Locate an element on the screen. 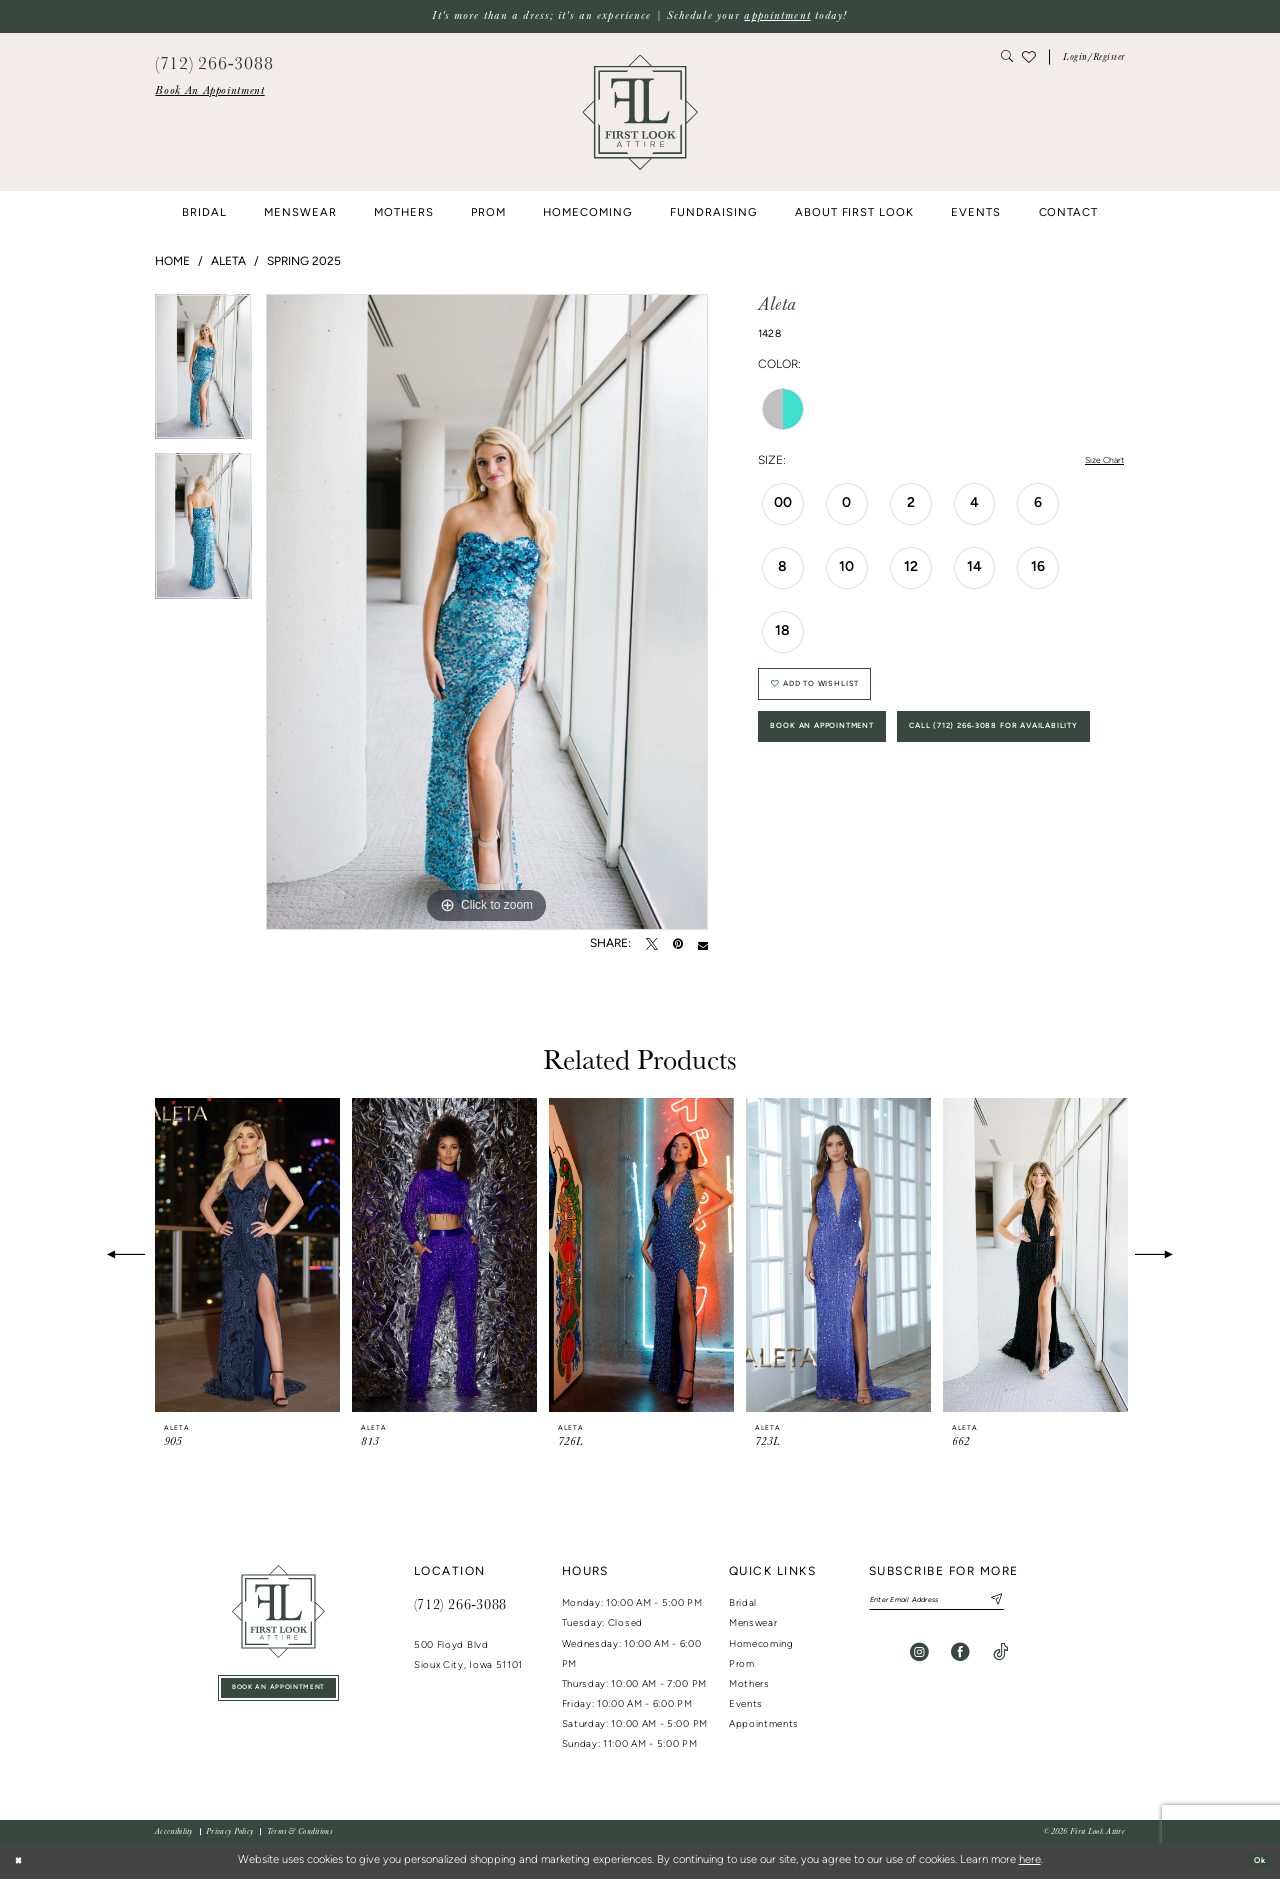 The image size is (1280, 1879). Home is located at coordinates (172, 262).